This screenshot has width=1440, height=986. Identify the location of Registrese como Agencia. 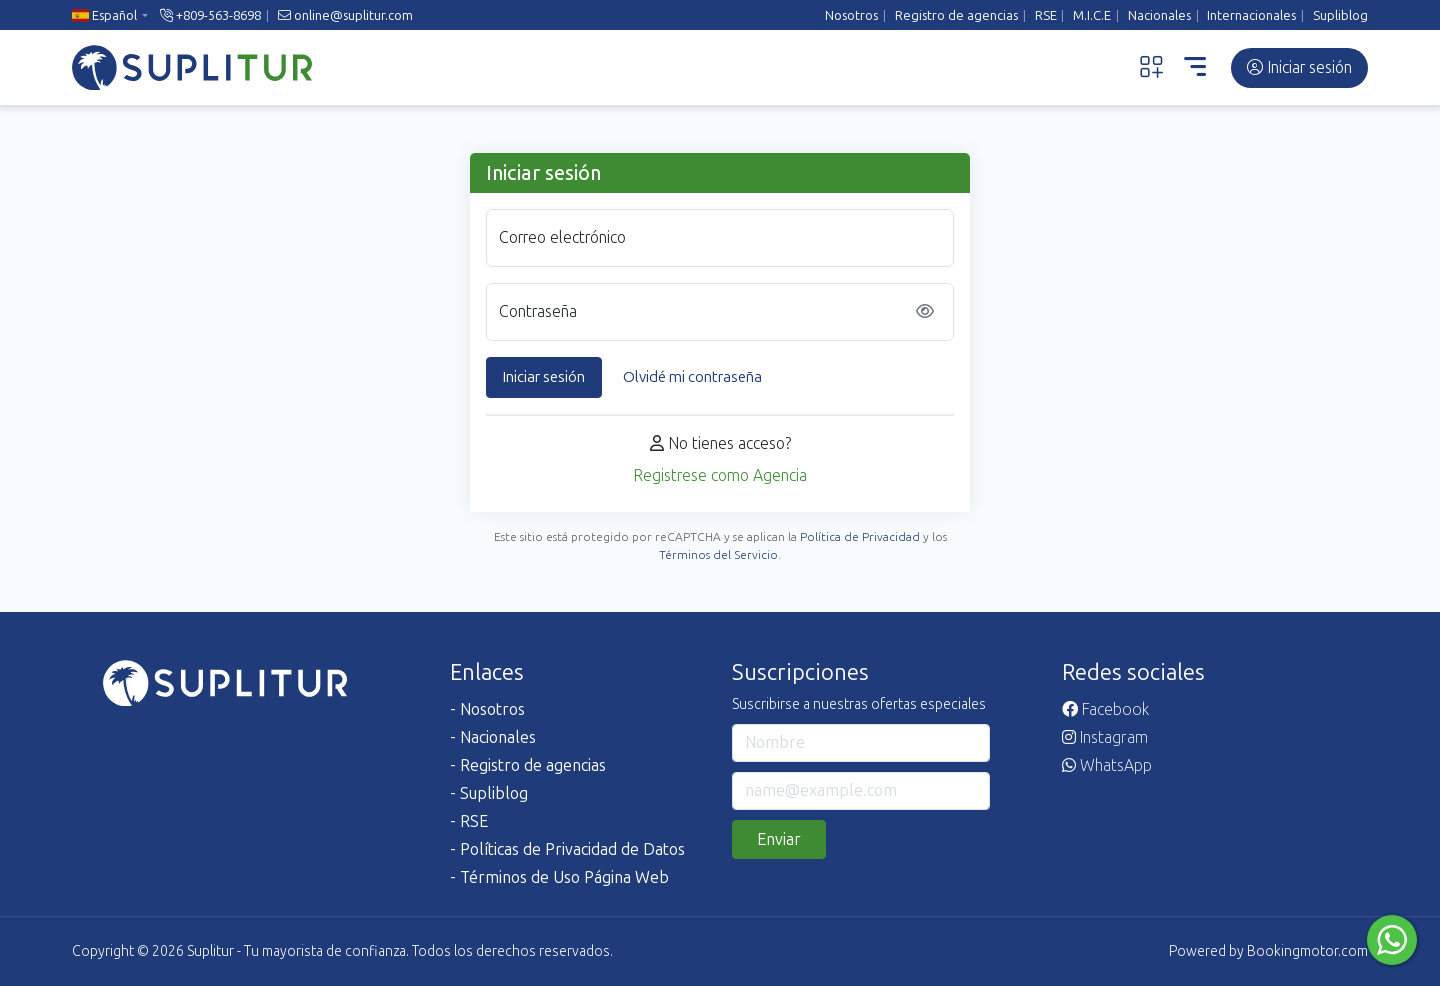
(720, 475).